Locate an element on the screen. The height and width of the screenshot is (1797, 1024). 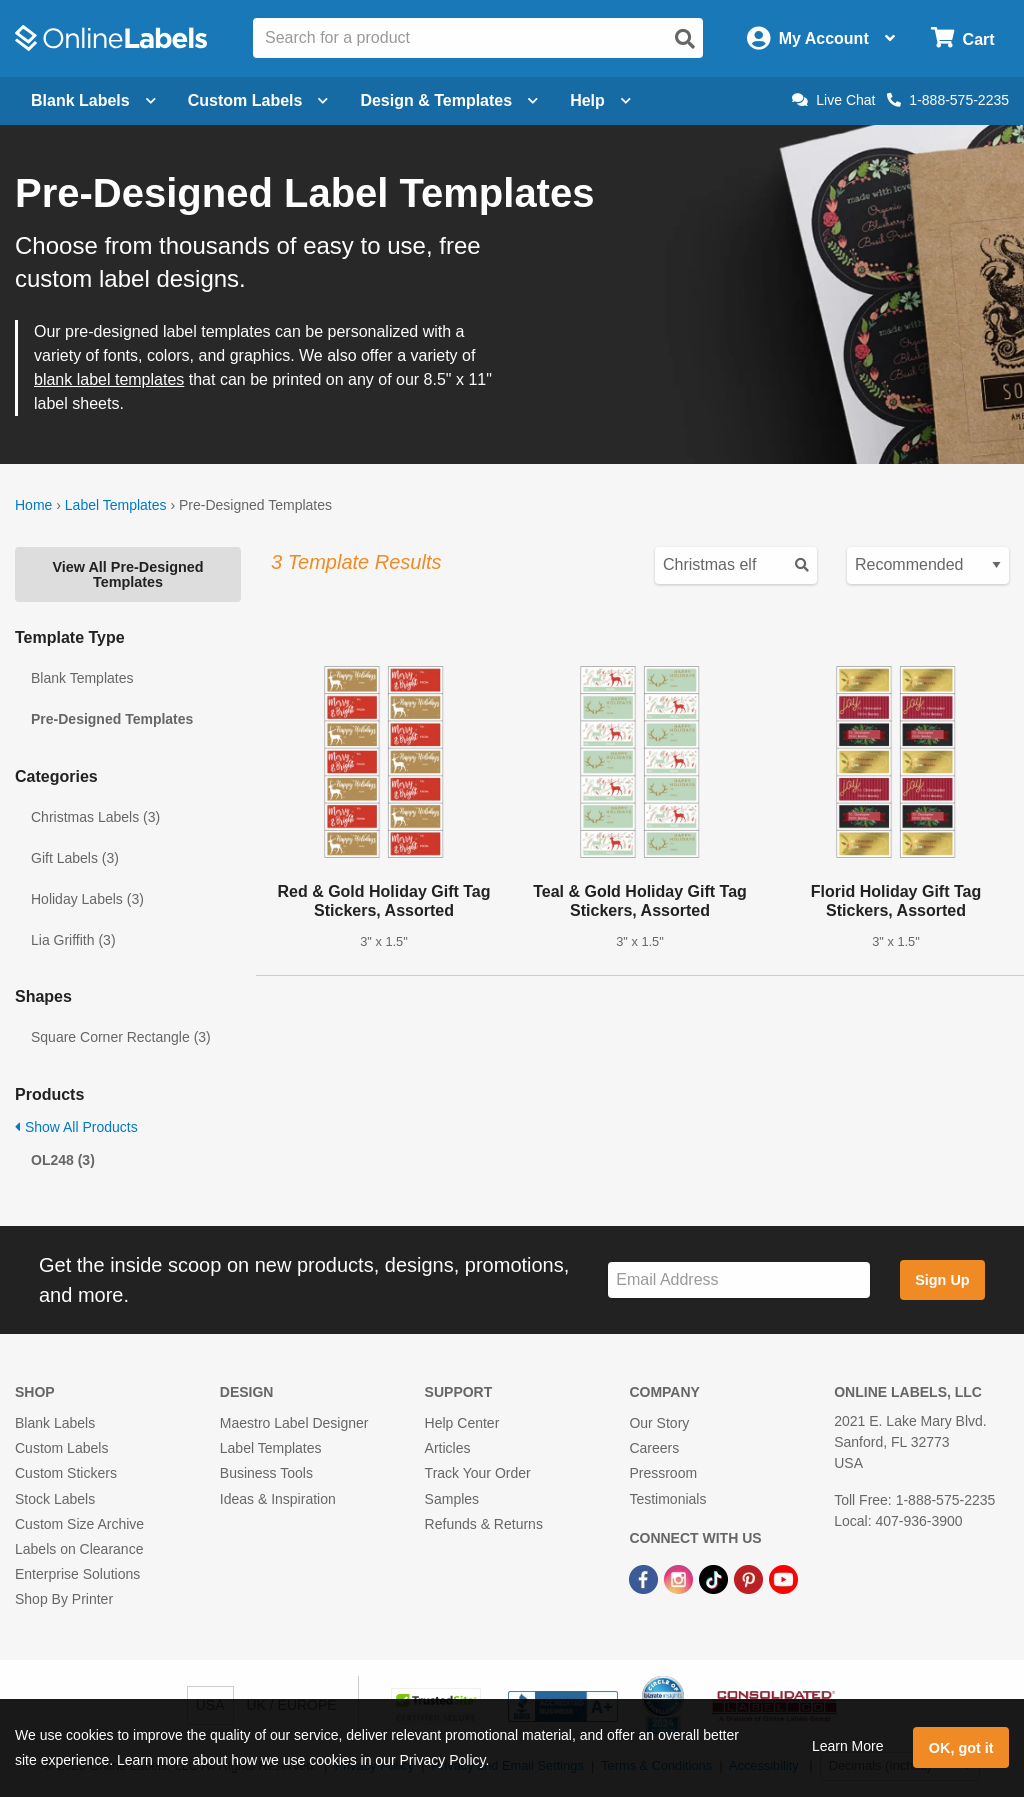
Help [Open help menu] is located at coordinates (600, 100).